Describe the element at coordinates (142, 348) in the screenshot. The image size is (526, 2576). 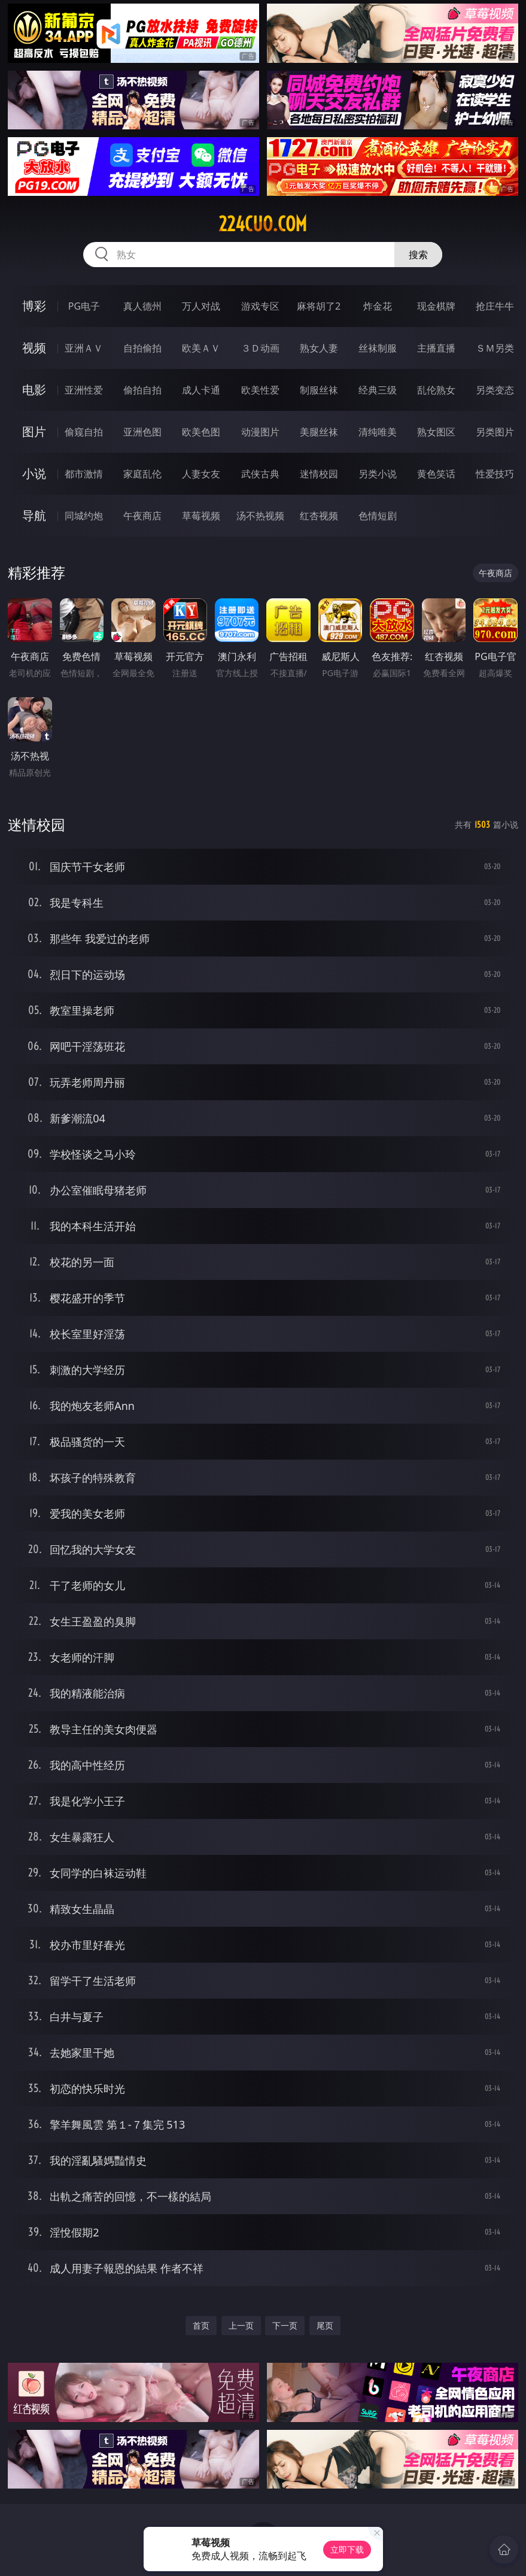
I see `自拍偷拍` at that location.